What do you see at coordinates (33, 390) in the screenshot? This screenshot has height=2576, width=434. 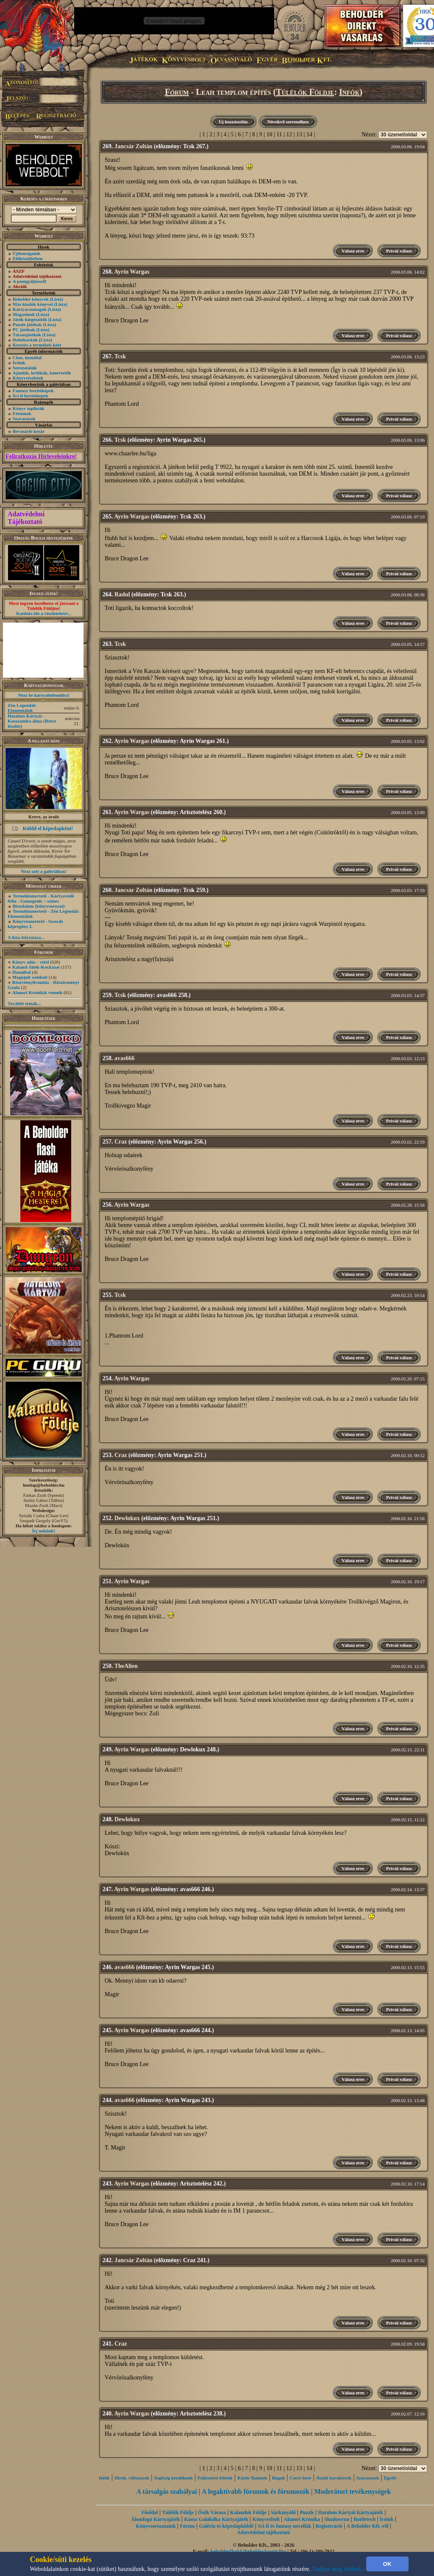 I see `Fantasy borítóképek` at bounding box center [33, 390].